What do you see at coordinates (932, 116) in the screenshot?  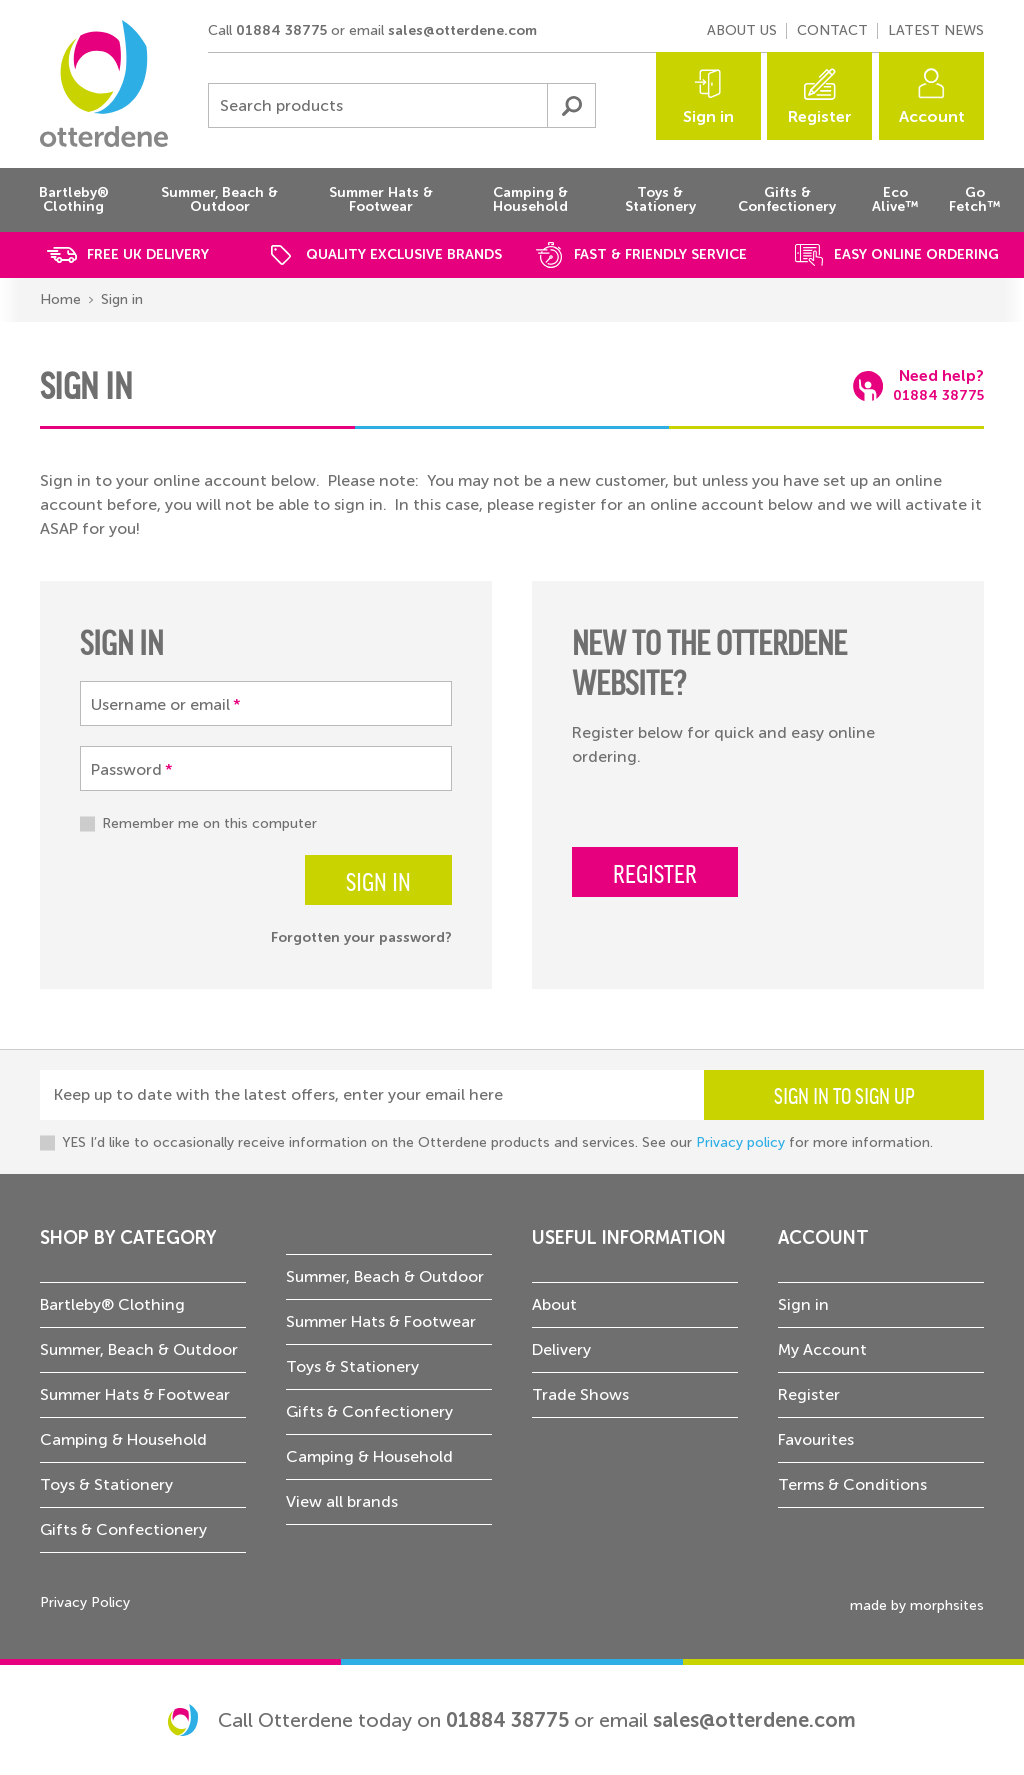 I see `Account` at bounding box center [932, 116].